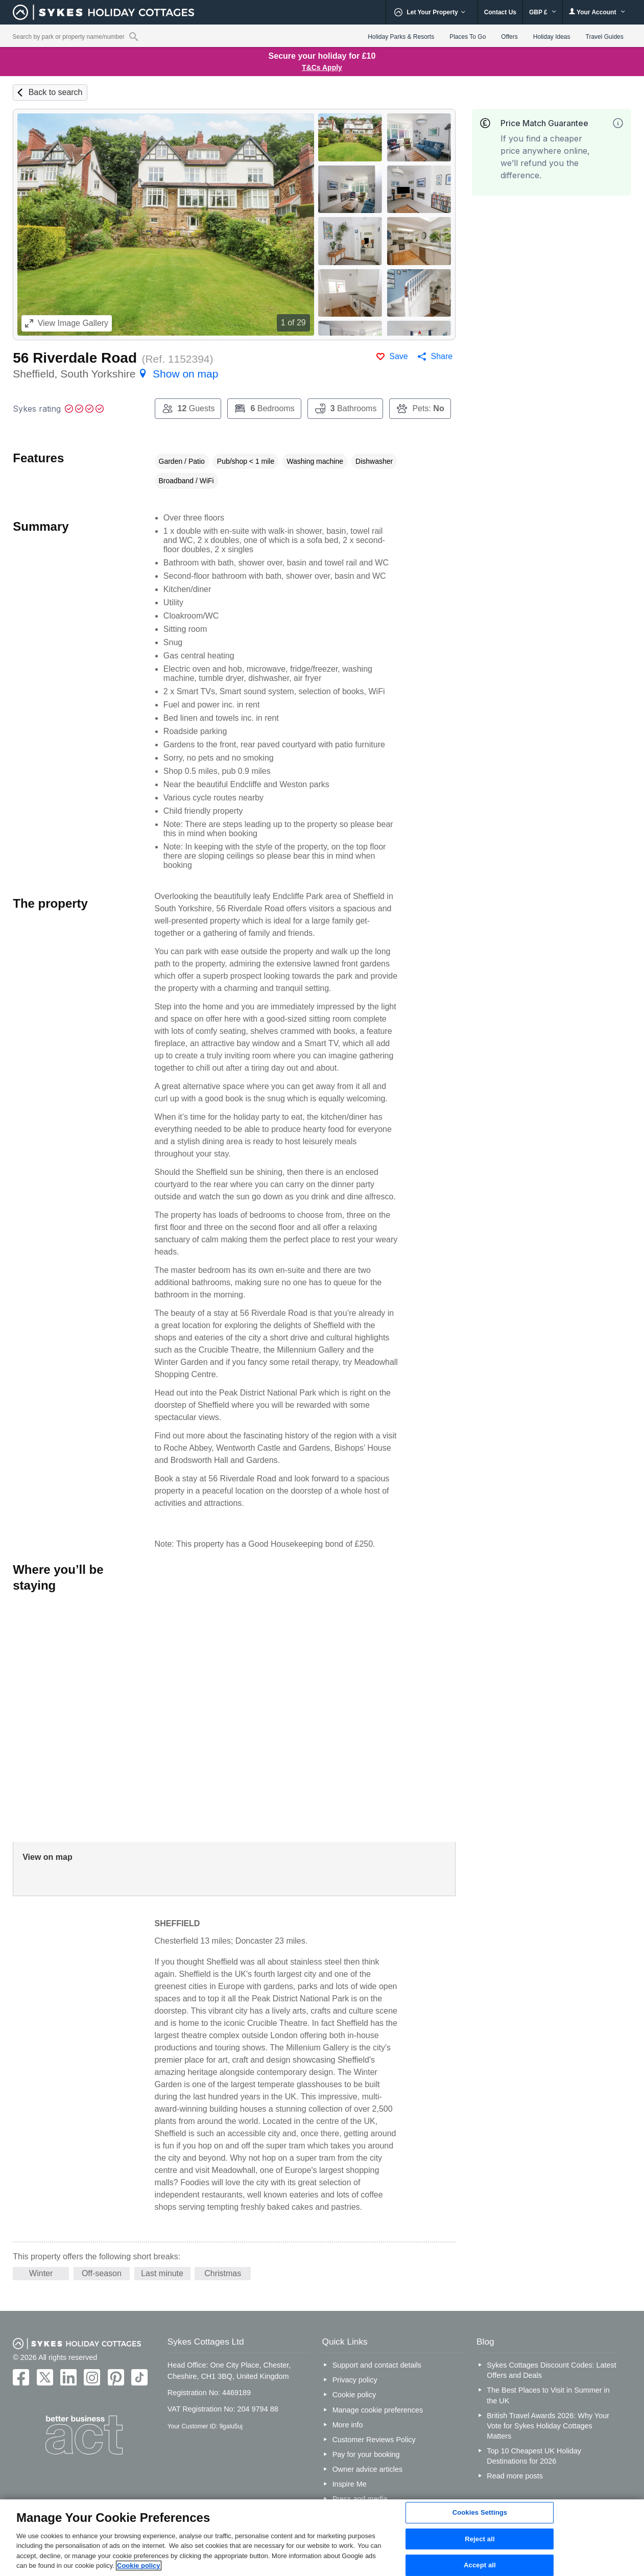  I want to click on Inspire Me, so click(349, 2484).